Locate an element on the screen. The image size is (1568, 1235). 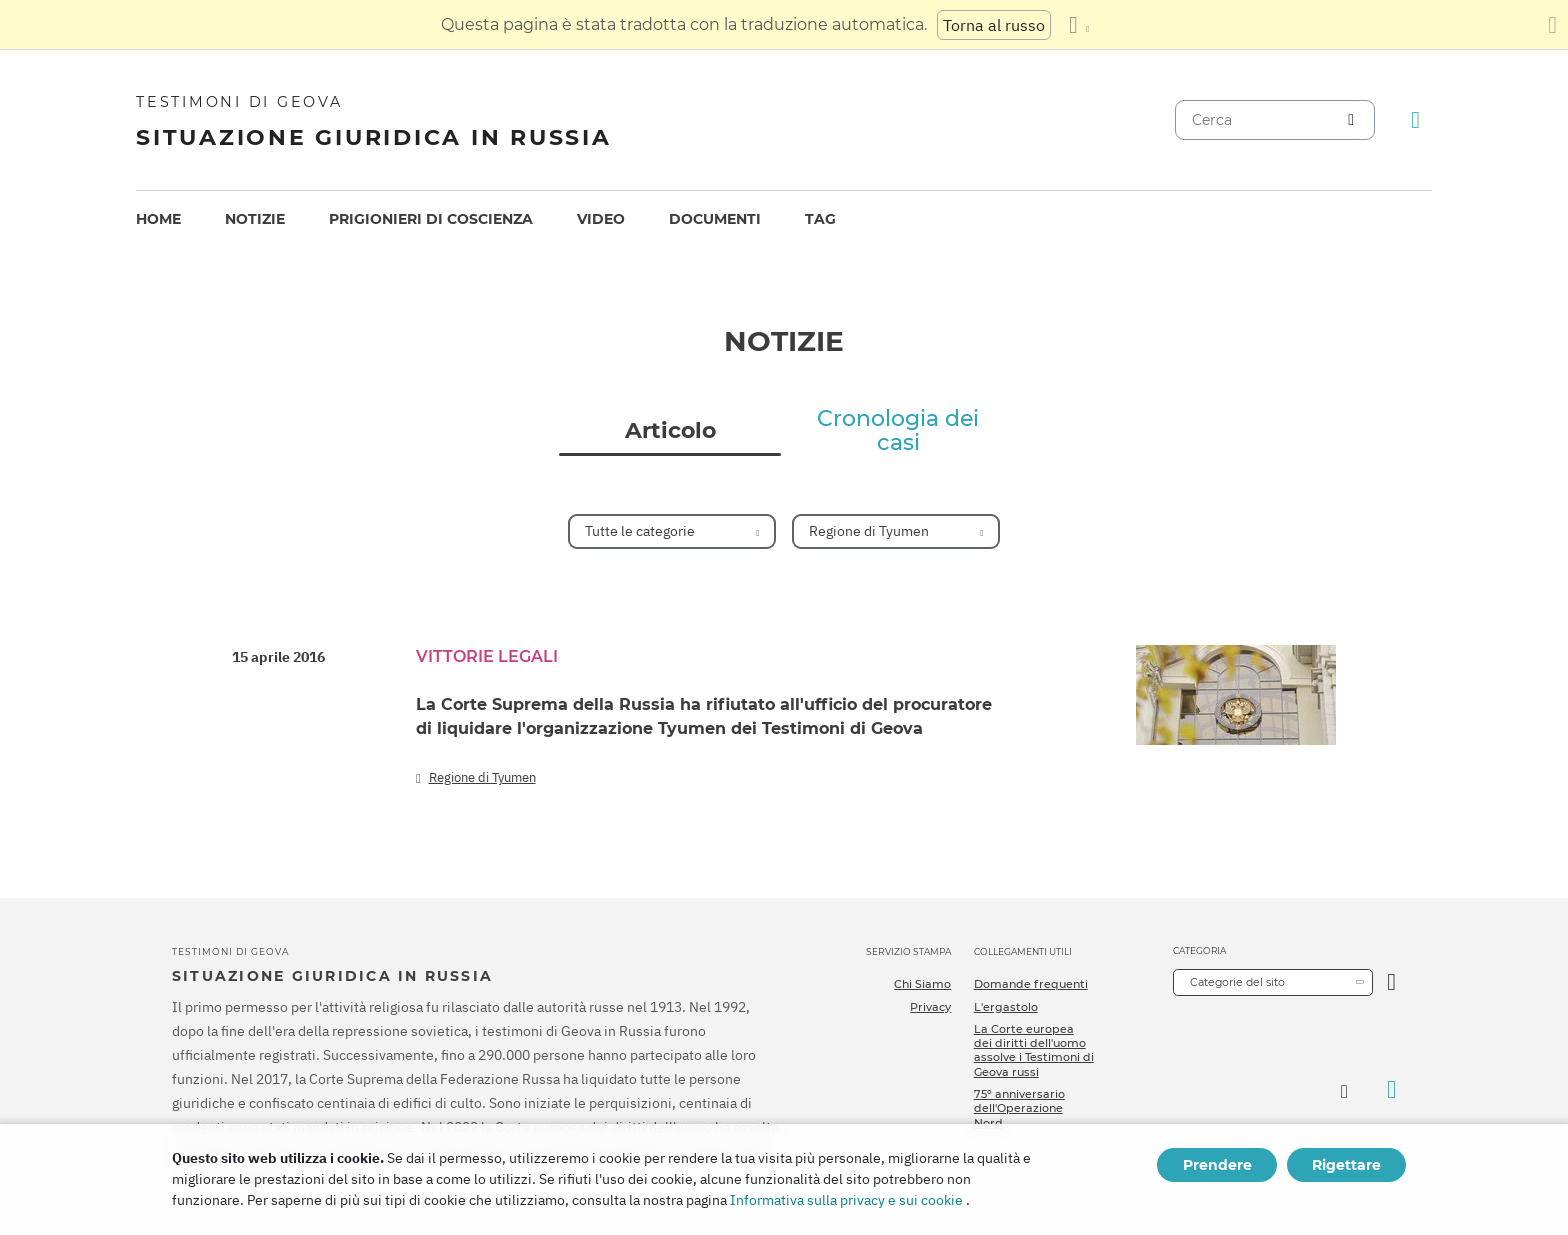
[Visualizzare un elenco di lingue] is located at coordinates (1079, 25).